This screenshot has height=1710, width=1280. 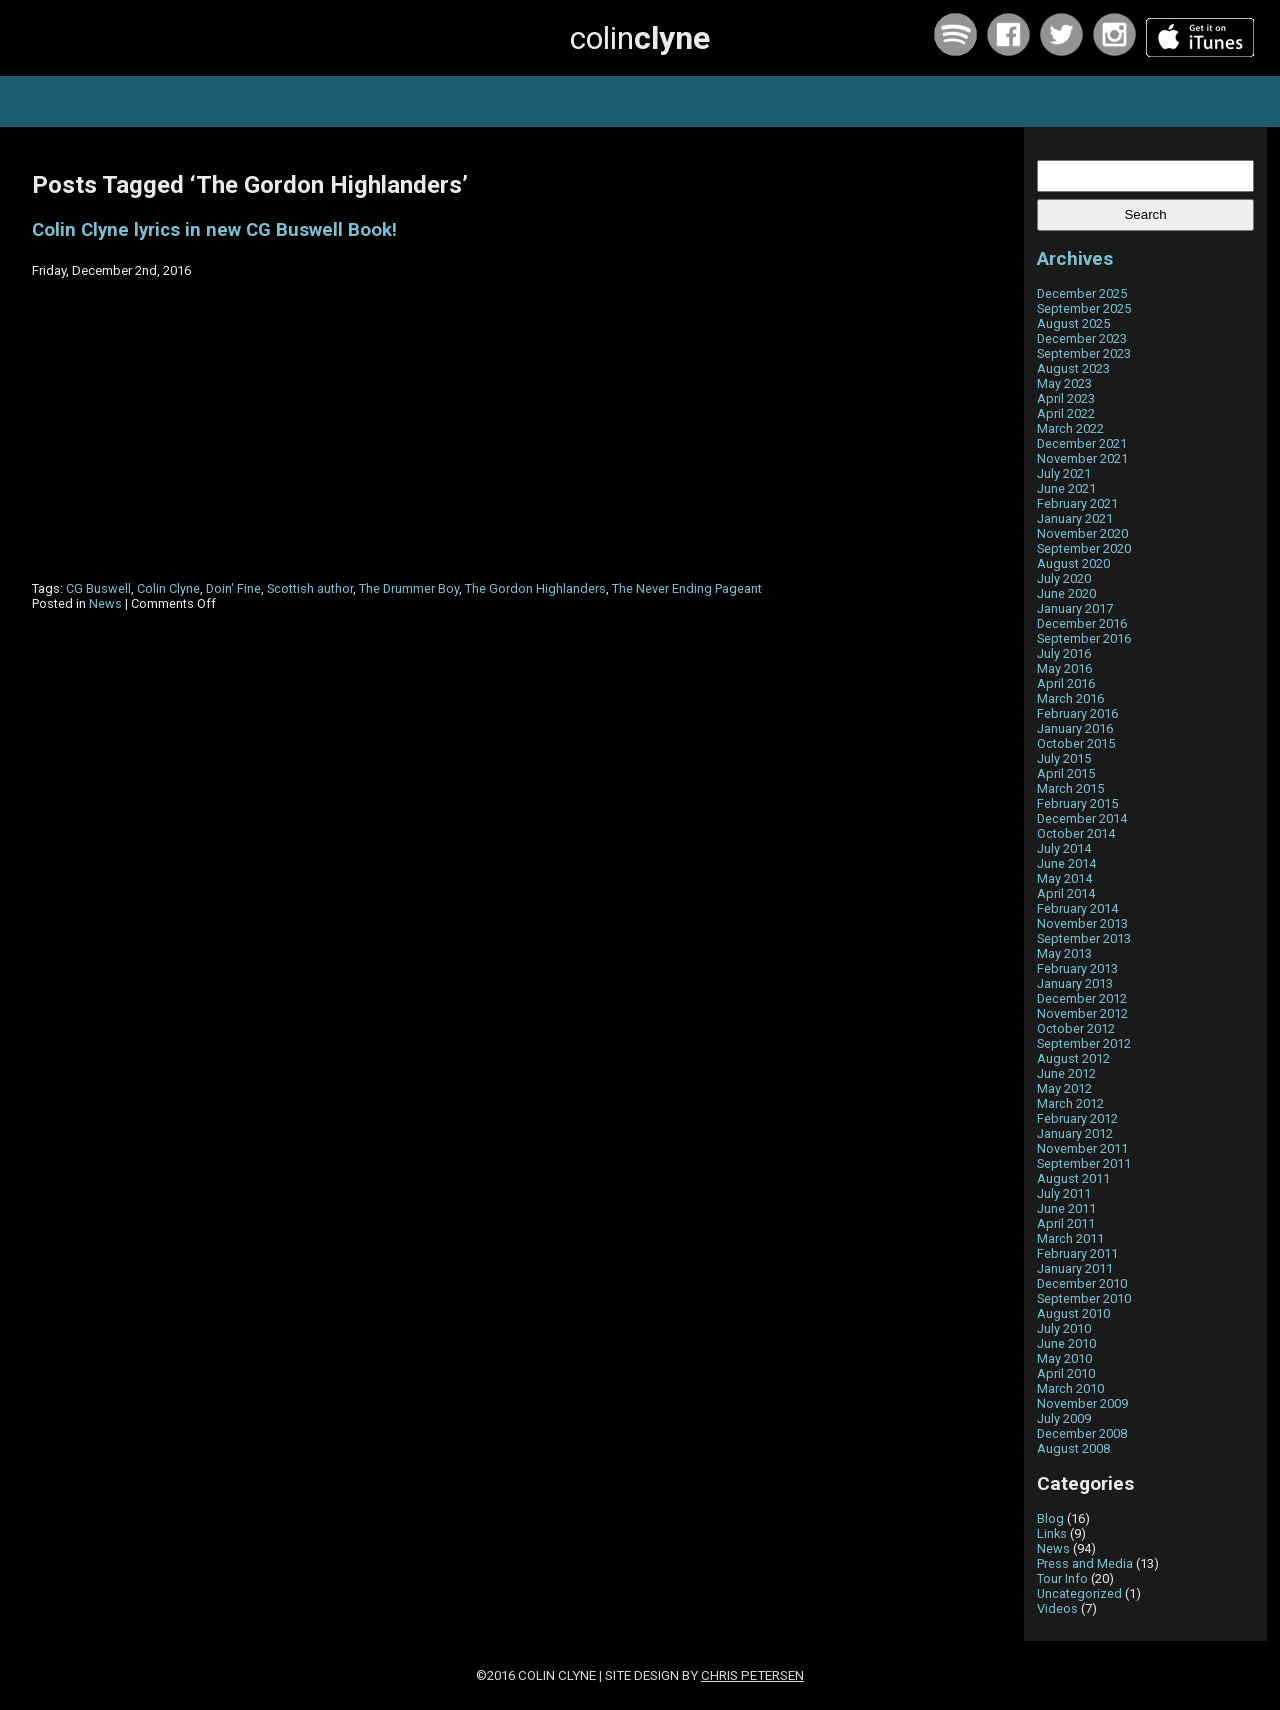 I want to click on tours, so click(x=445, y=101).